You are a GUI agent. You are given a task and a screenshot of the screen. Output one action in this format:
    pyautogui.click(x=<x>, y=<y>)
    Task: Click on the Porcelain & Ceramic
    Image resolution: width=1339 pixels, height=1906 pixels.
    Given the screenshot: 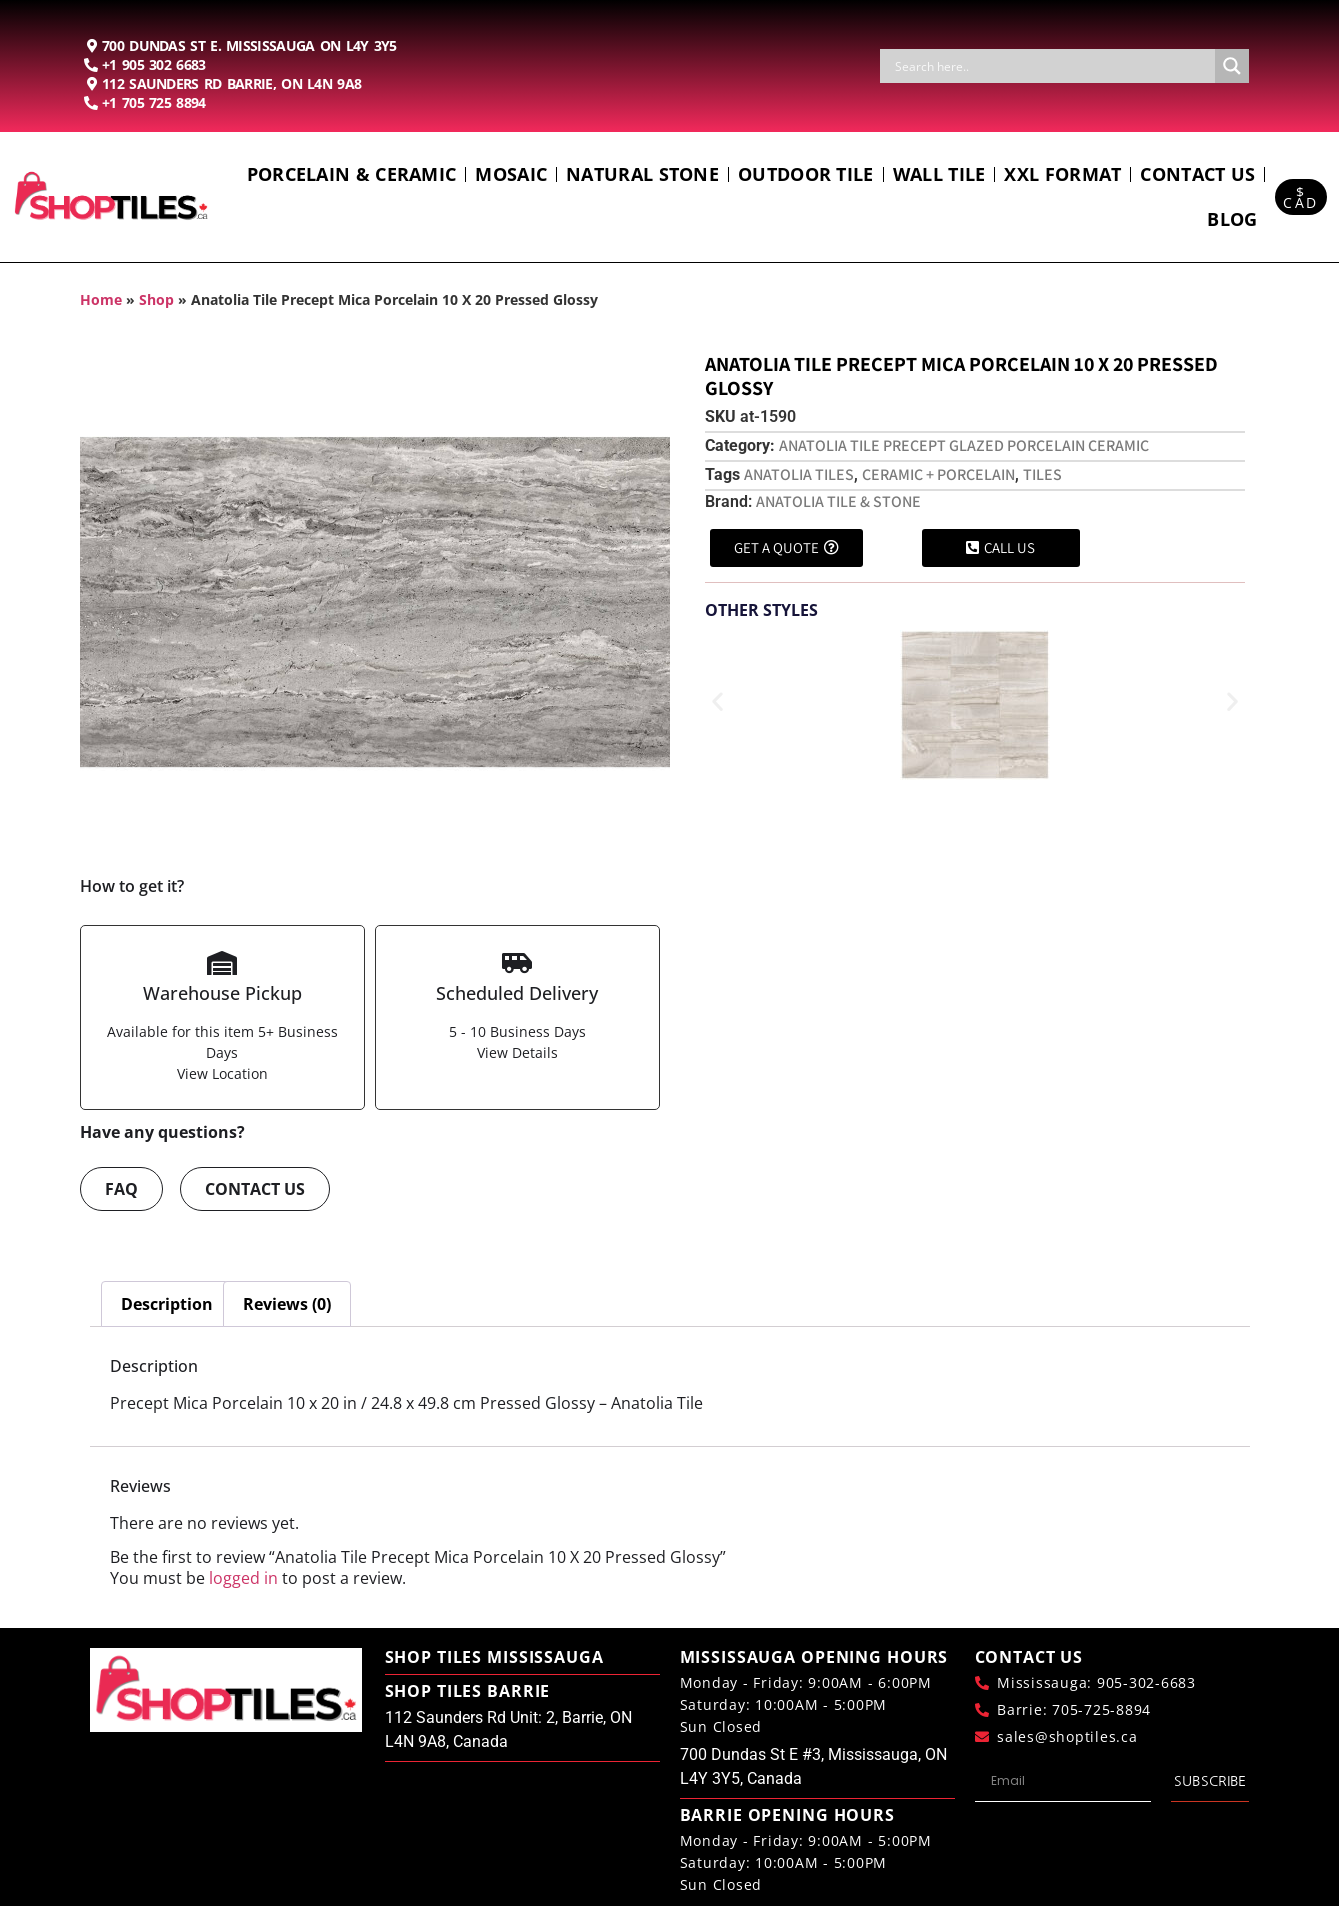 What is the action you would take?
    pyautogui.click(x=352, y=174)
    